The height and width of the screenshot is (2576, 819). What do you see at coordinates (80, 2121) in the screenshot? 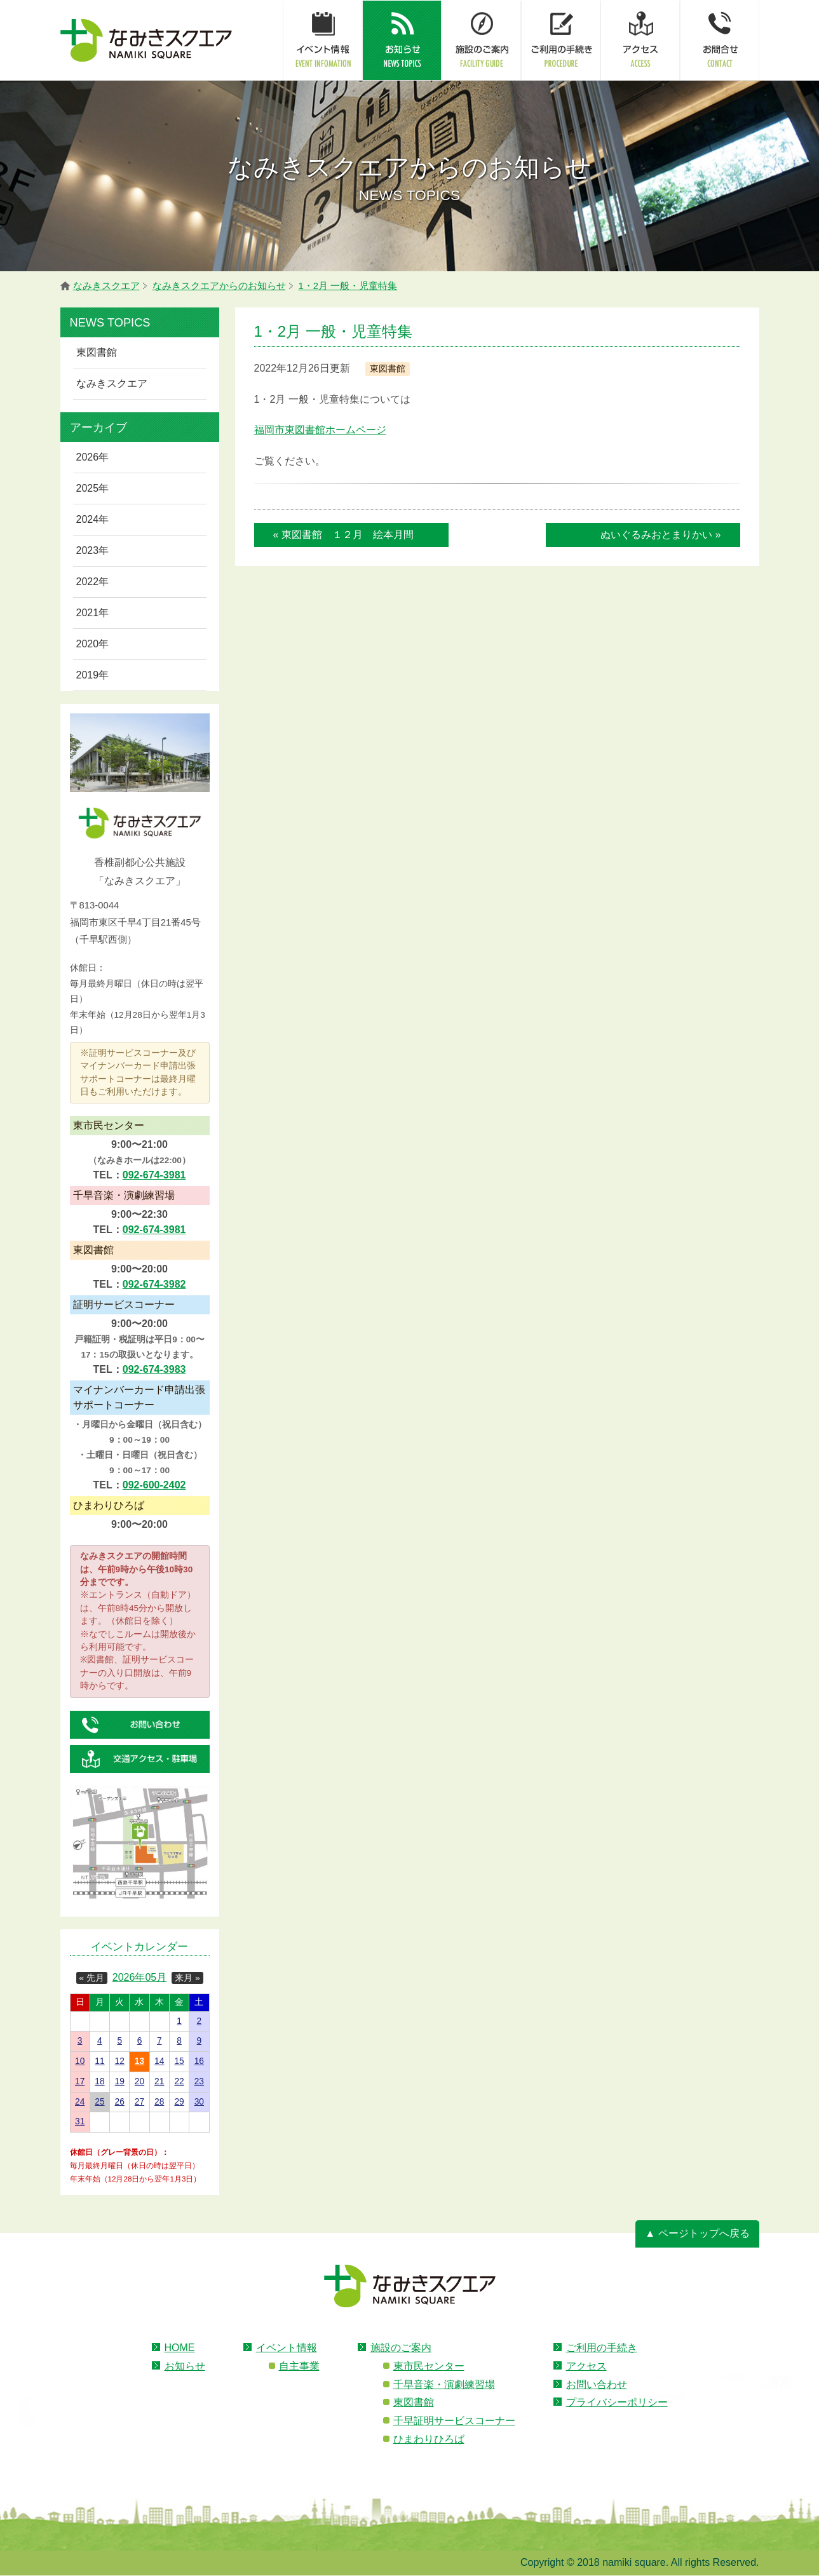
I see `31` at bounding box center [80, 2121].